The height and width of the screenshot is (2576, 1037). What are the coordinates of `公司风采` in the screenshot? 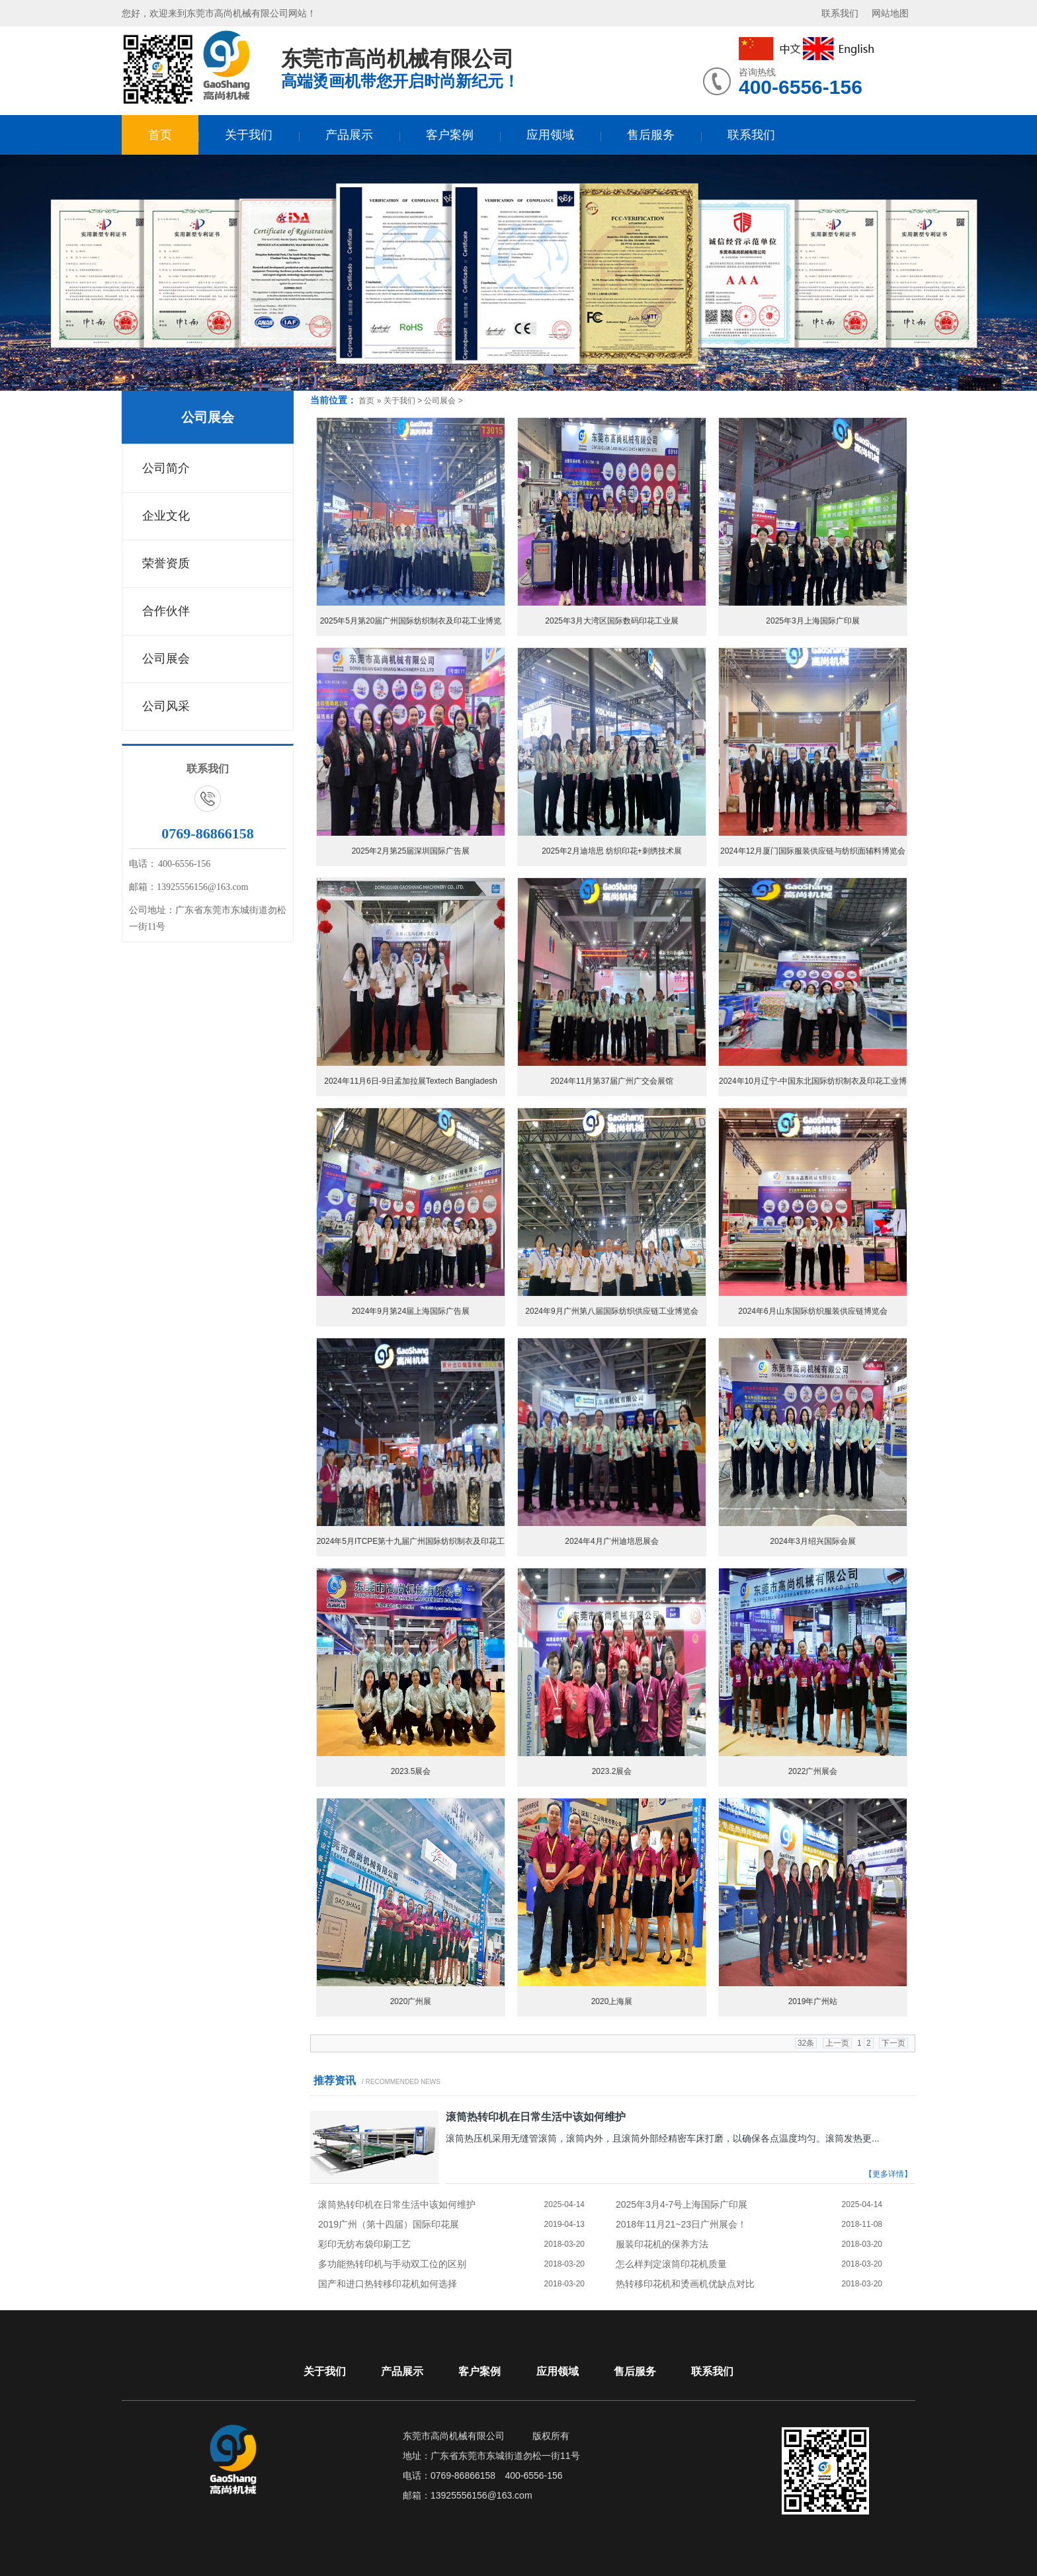 It's located at (166, 706).